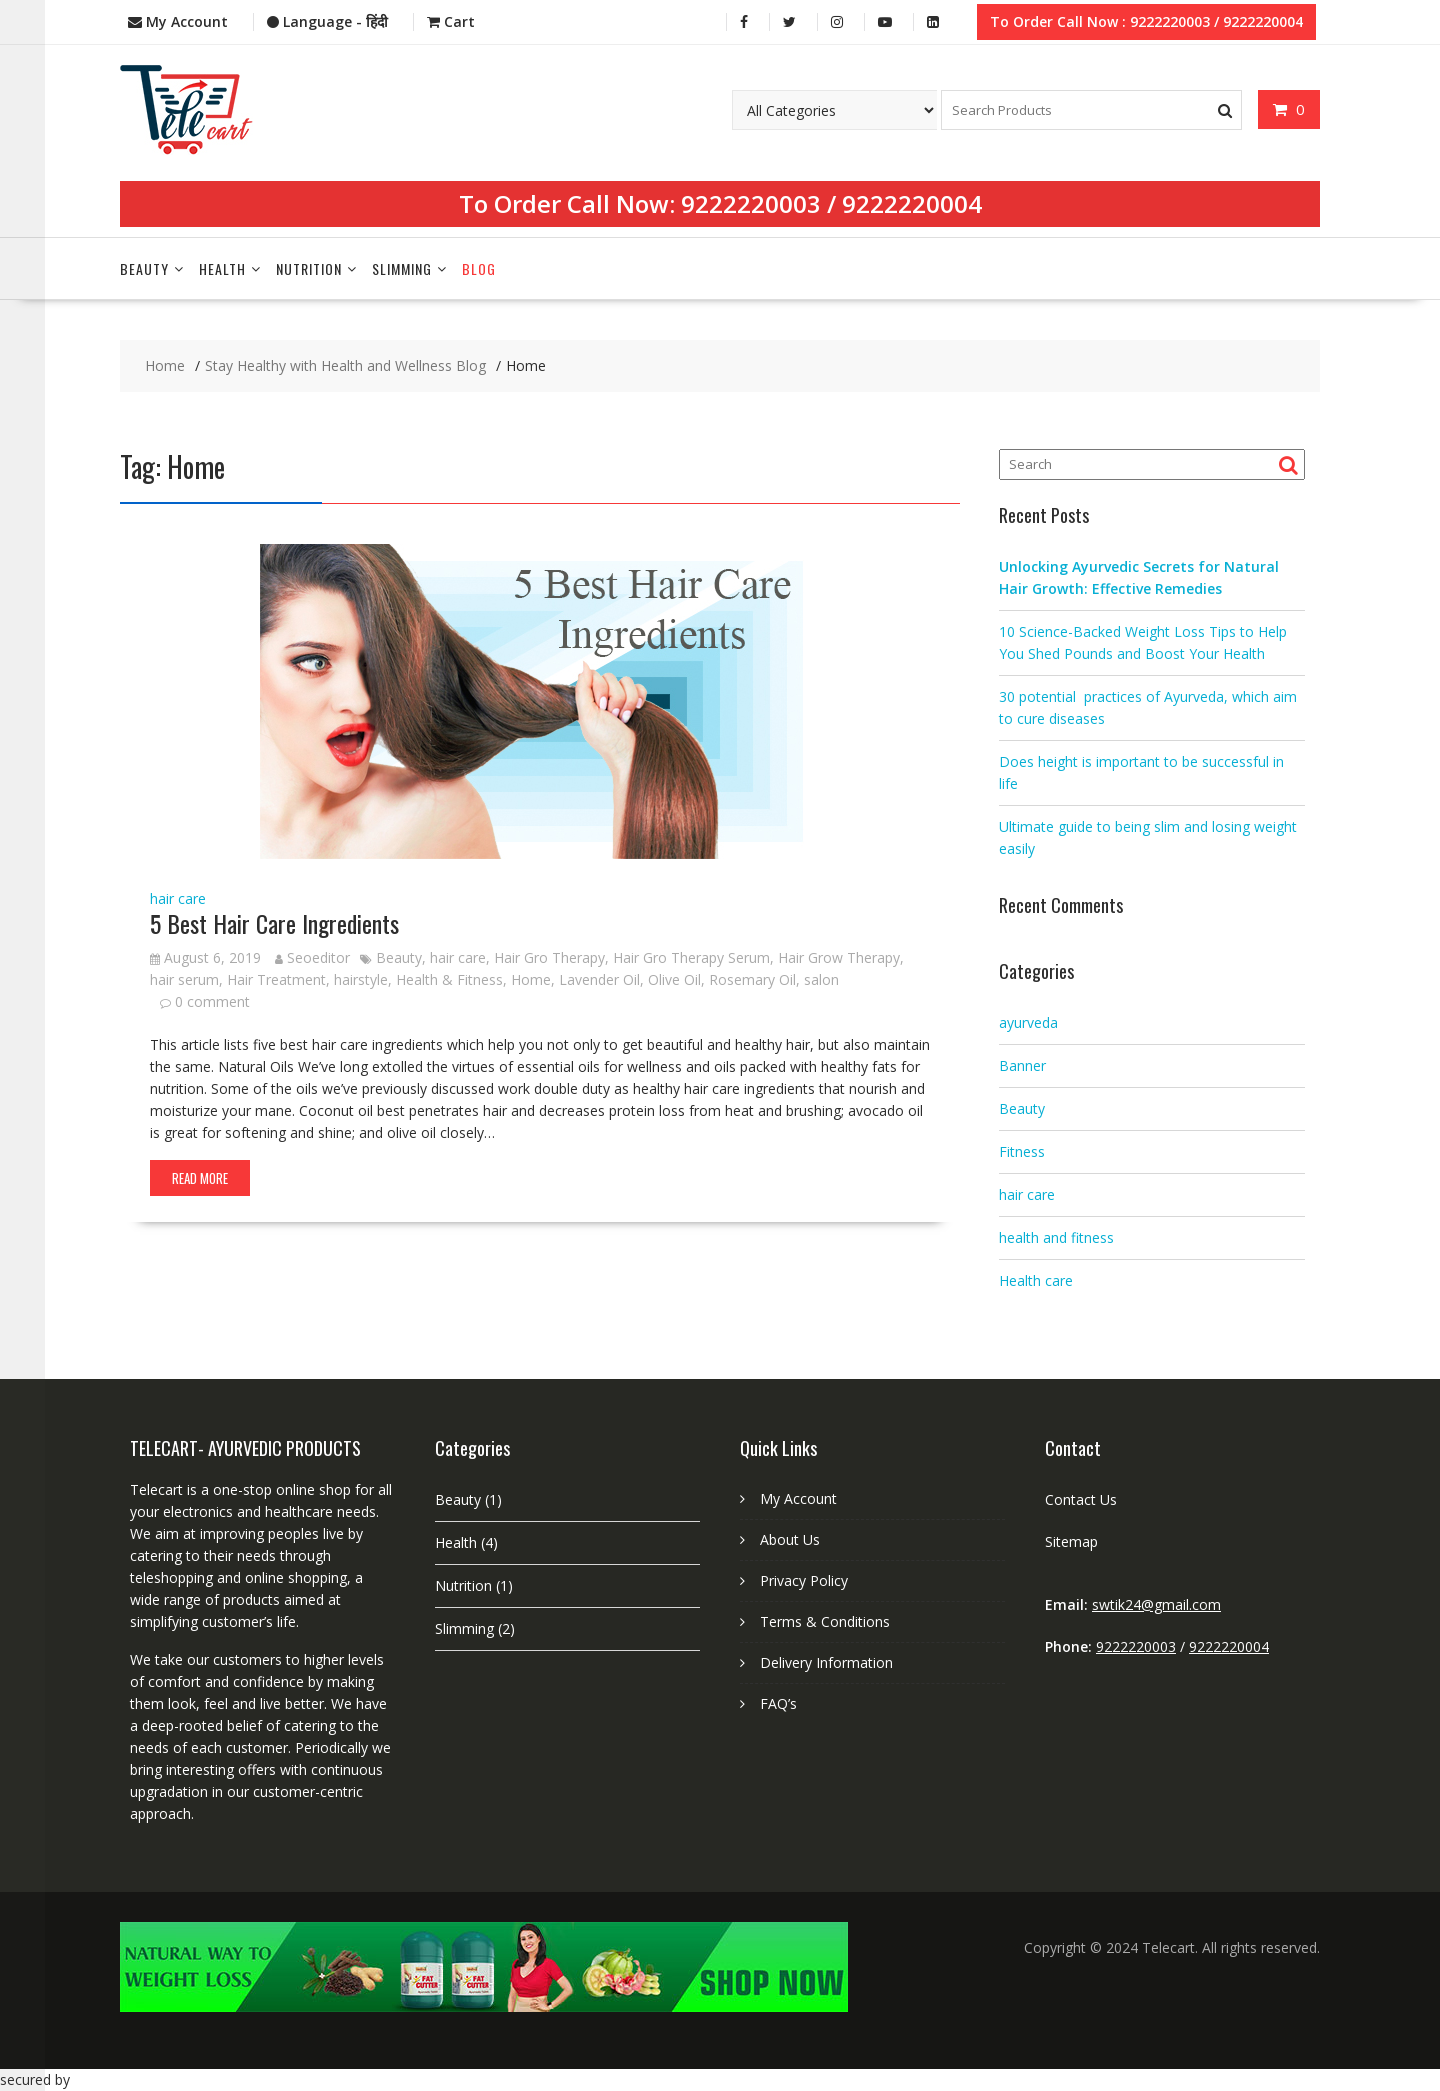  Describe the element at coordinates (1028, 1022) in the screenshot. I see `ayurveda` at that location.